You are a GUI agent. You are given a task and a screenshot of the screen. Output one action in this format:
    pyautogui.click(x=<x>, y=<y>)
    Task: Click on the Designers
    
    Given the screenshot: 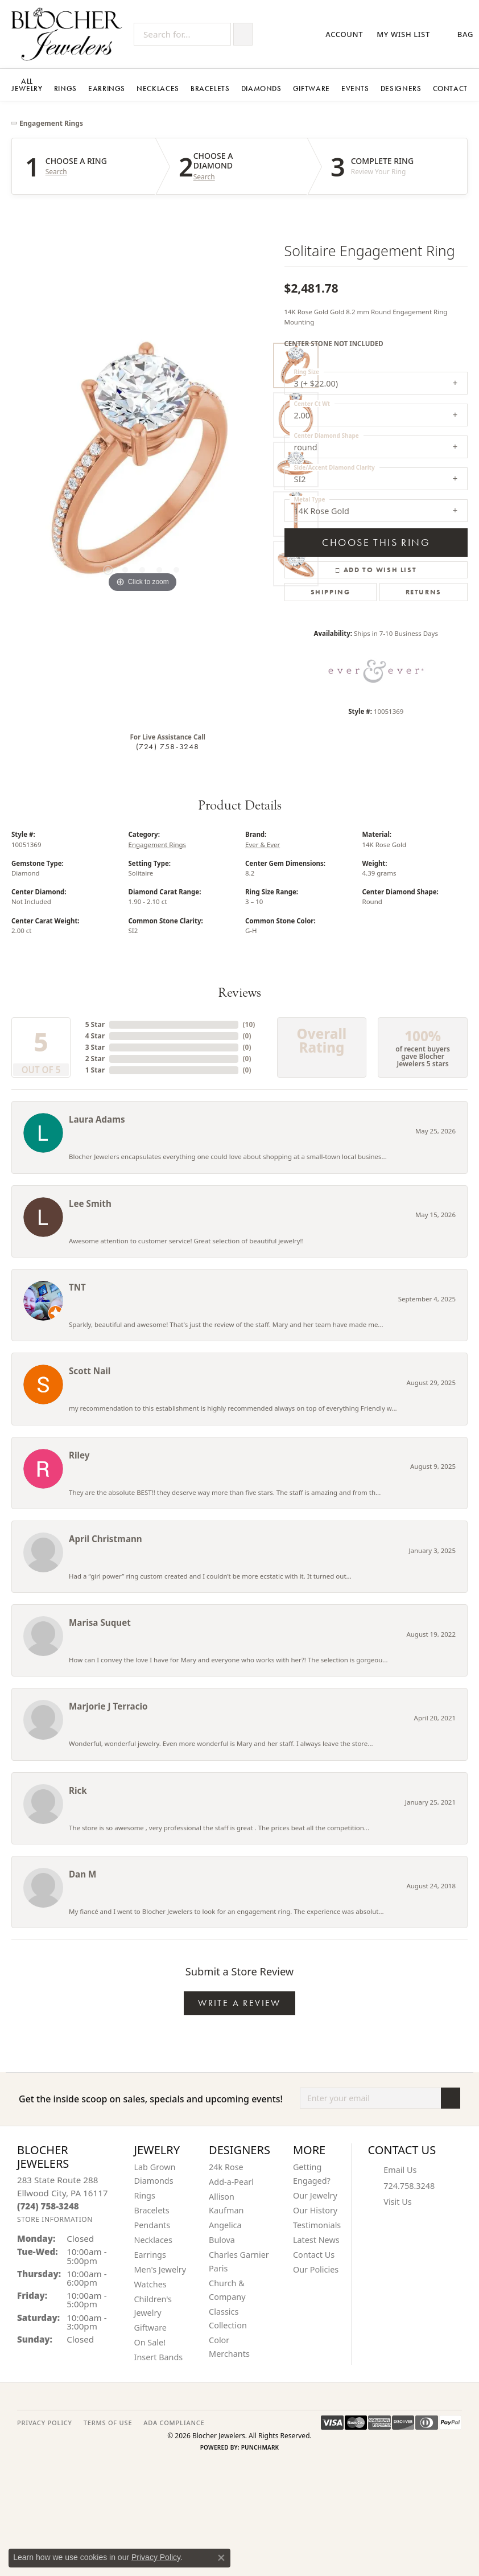 What is the action you would take?
    pyautogui.click(x=401, y=88)
    